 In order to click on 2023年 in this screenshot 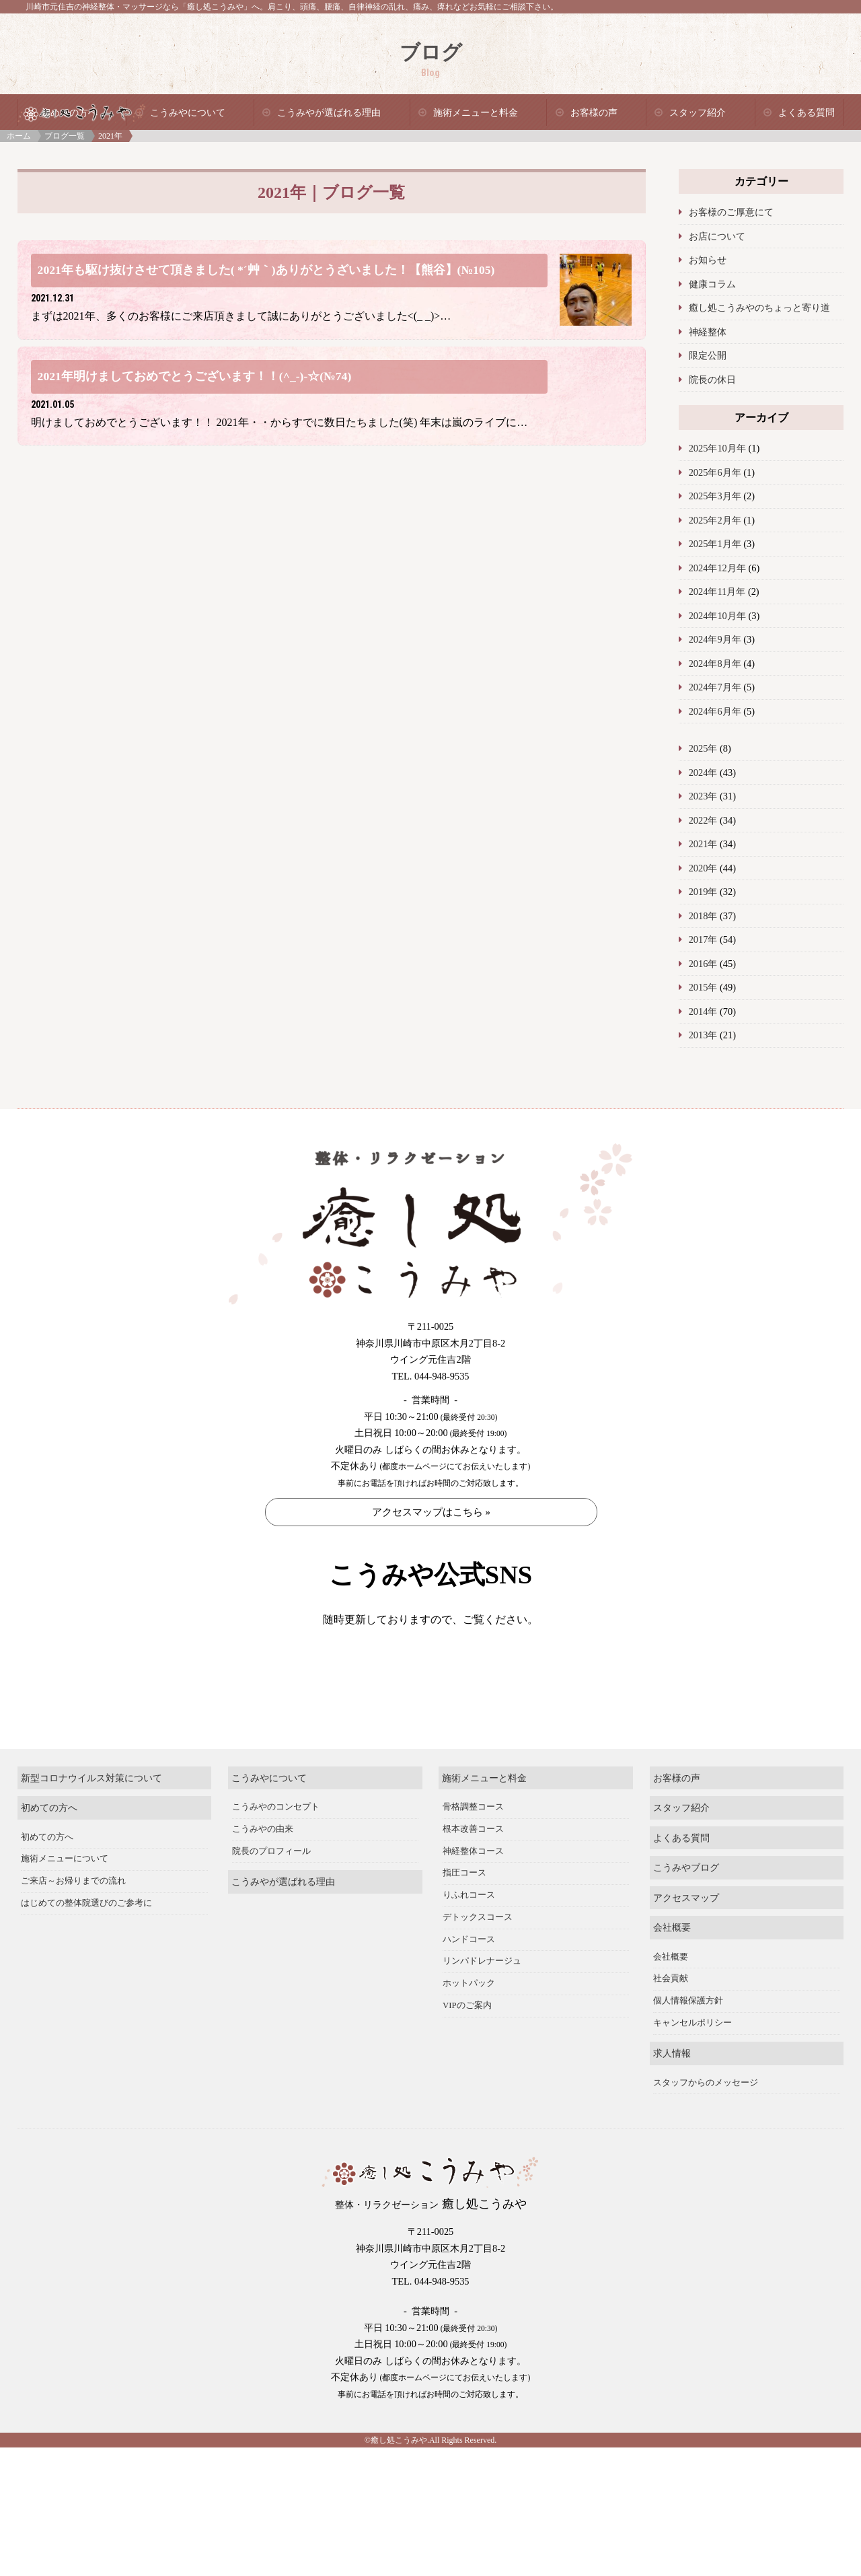, I will do `click(703, 796)`.